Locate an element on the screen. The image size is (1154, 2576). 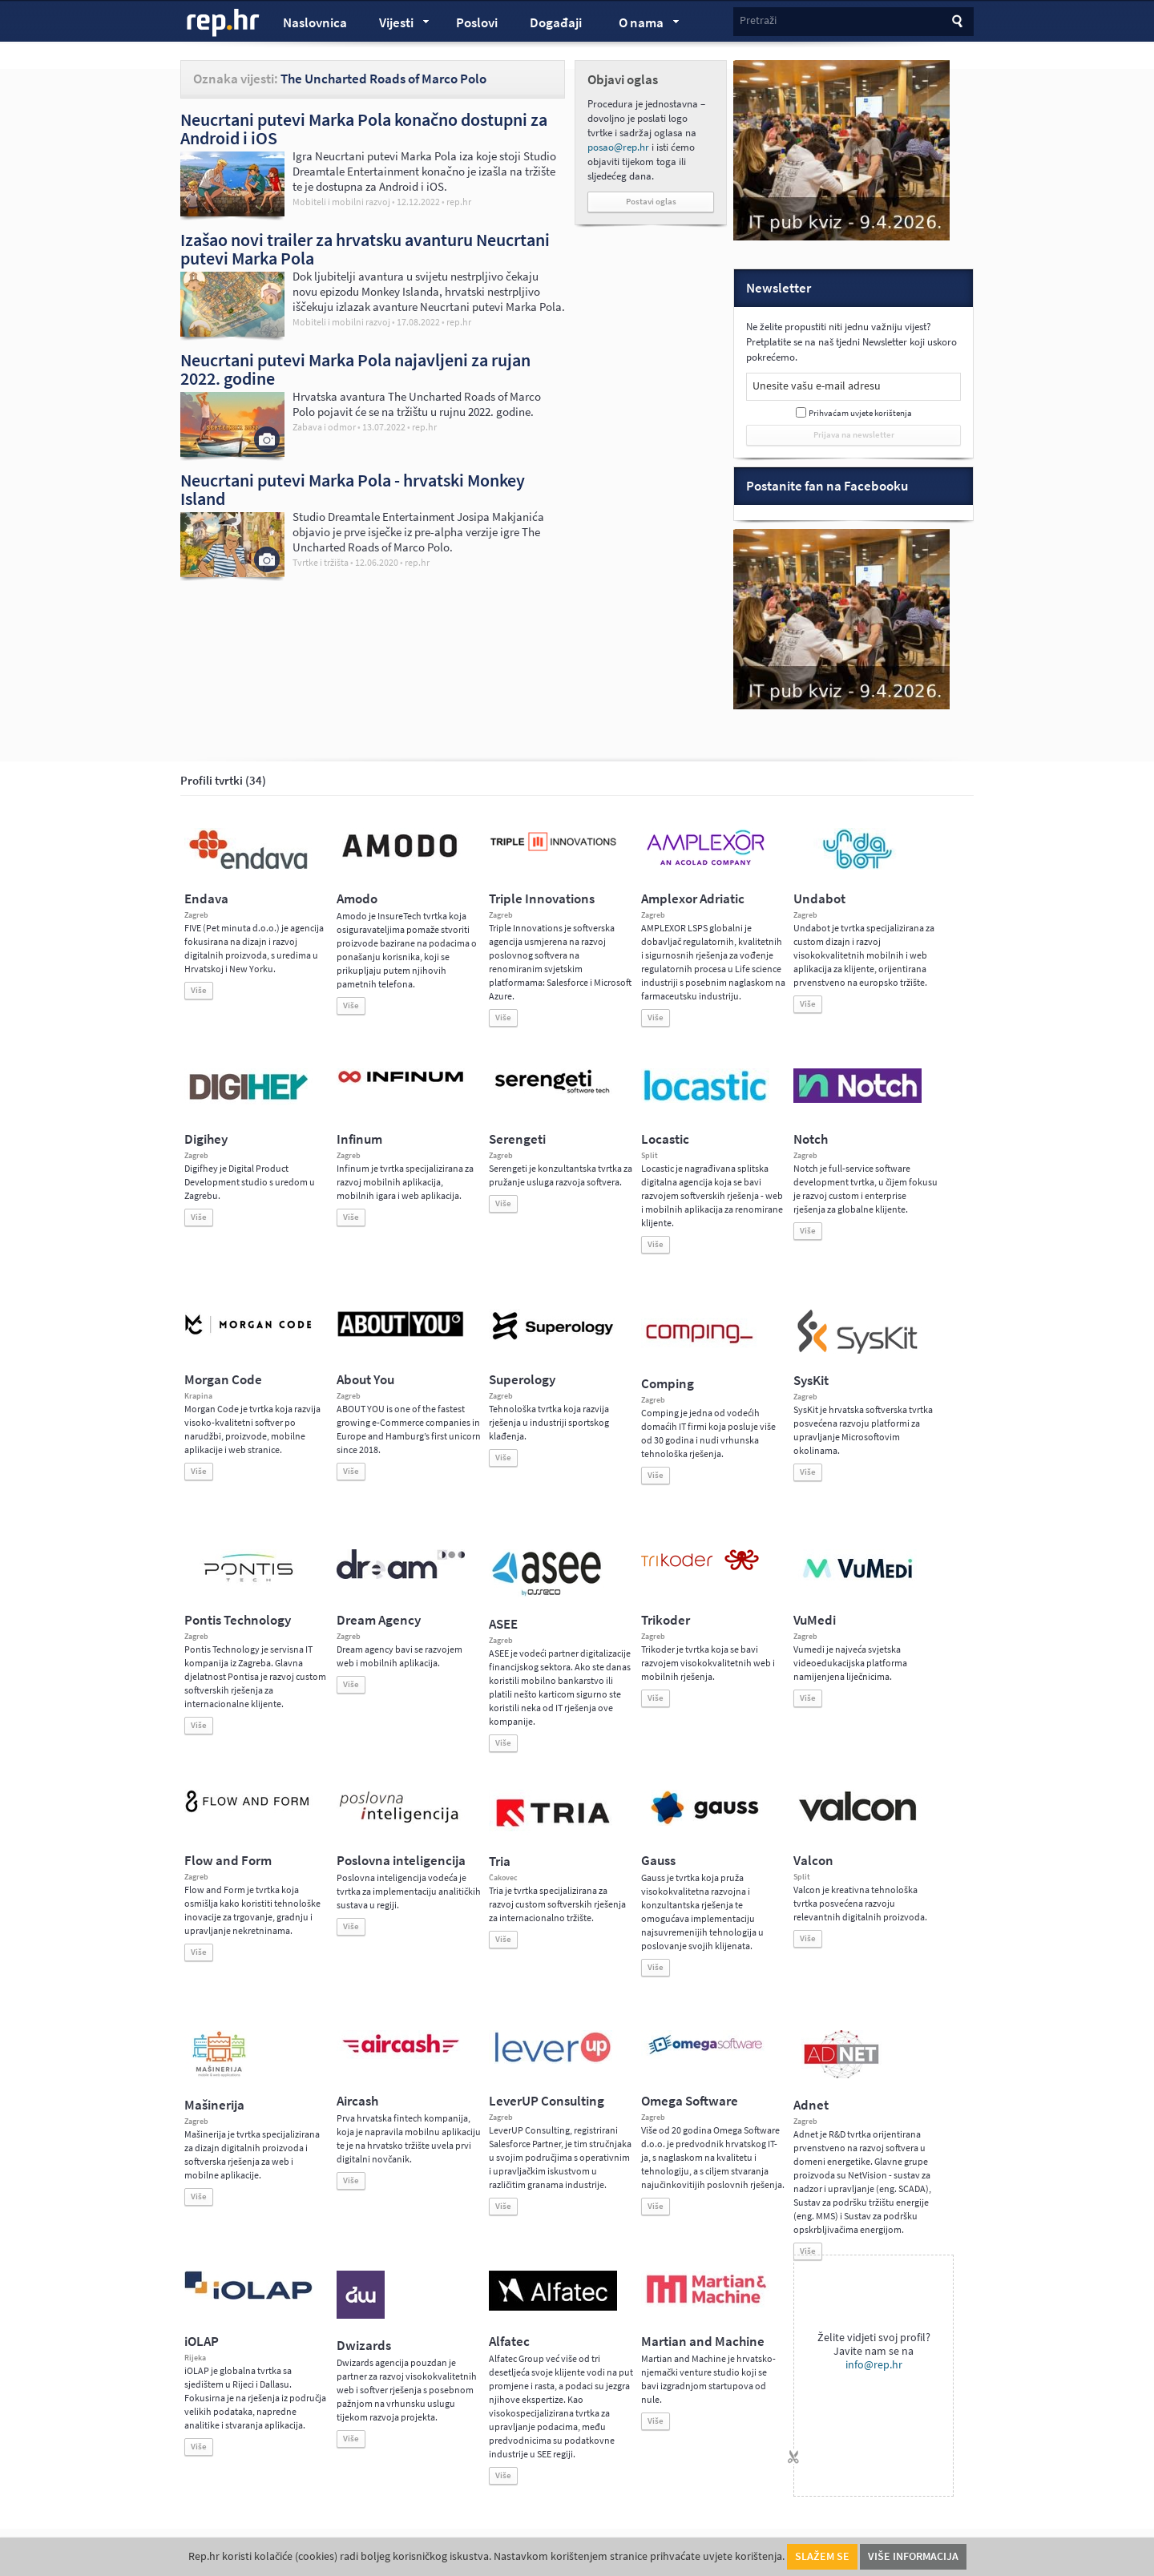
ASEE is located at coordinates (503, 1624).